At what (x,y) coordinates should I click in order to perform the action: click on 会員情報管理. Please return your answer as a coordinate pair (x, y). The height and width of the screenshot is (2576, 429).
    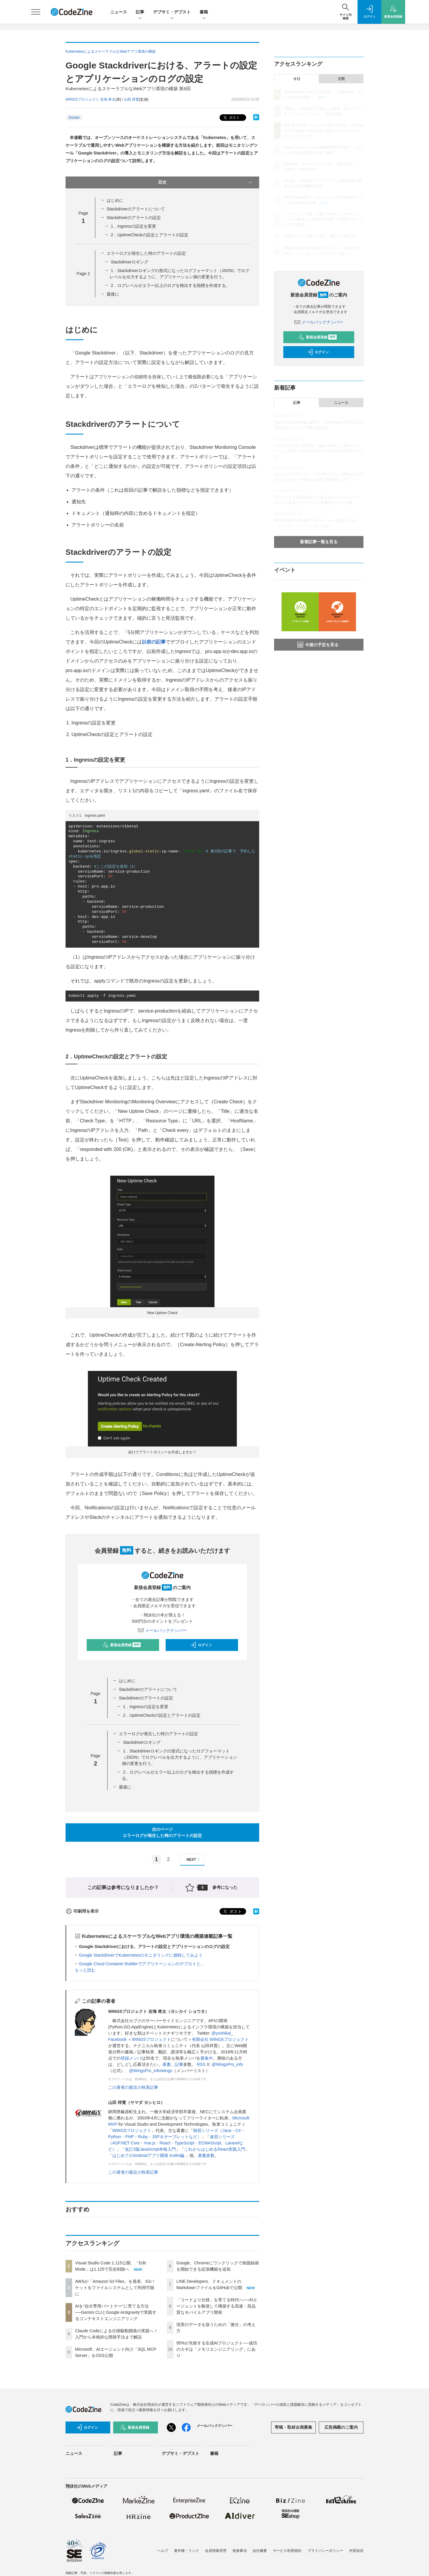
    Looking at the image, I should click on (215, 2551).